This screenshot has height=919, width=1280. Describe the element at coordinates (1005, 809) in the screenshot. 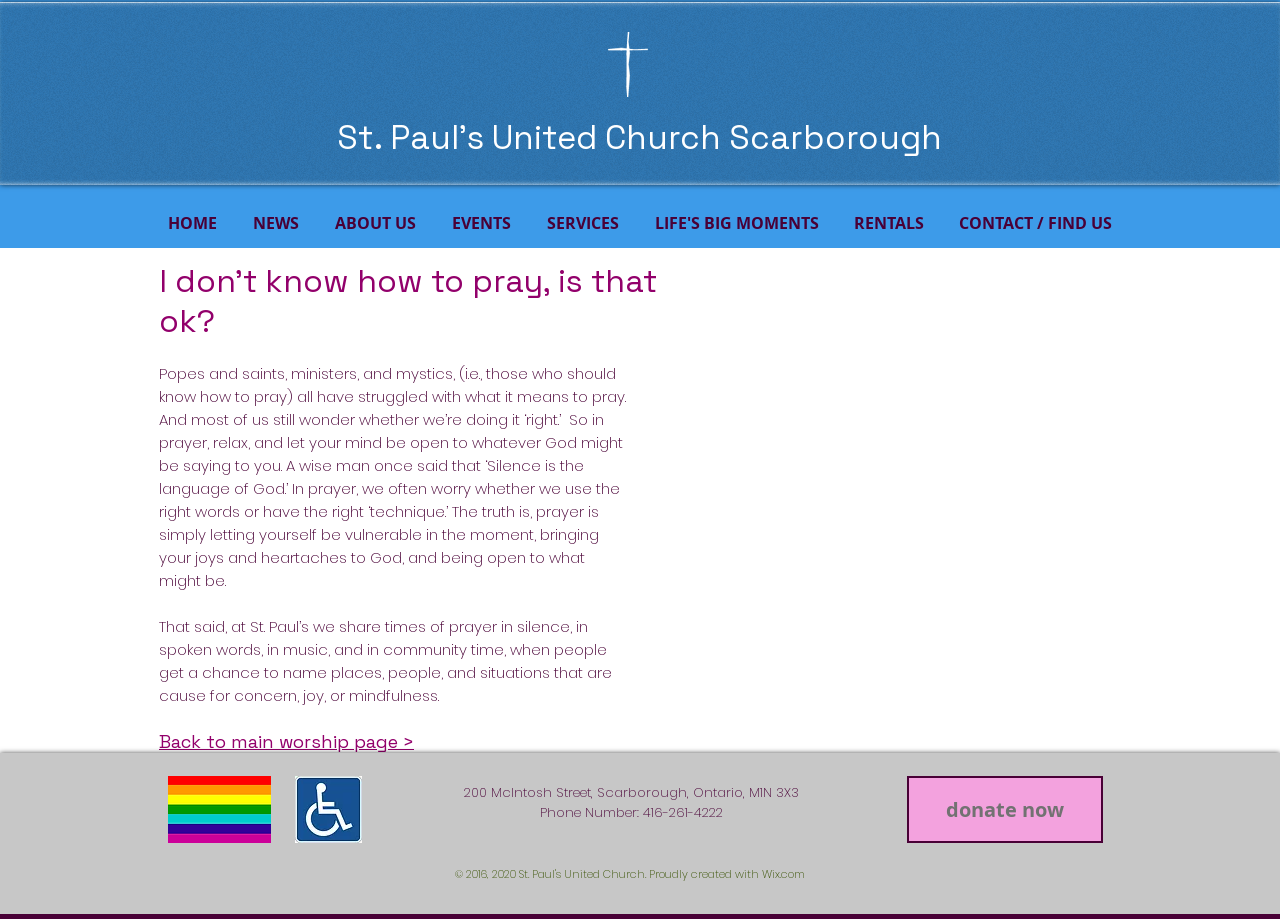

I see `[donate now]` at that location.